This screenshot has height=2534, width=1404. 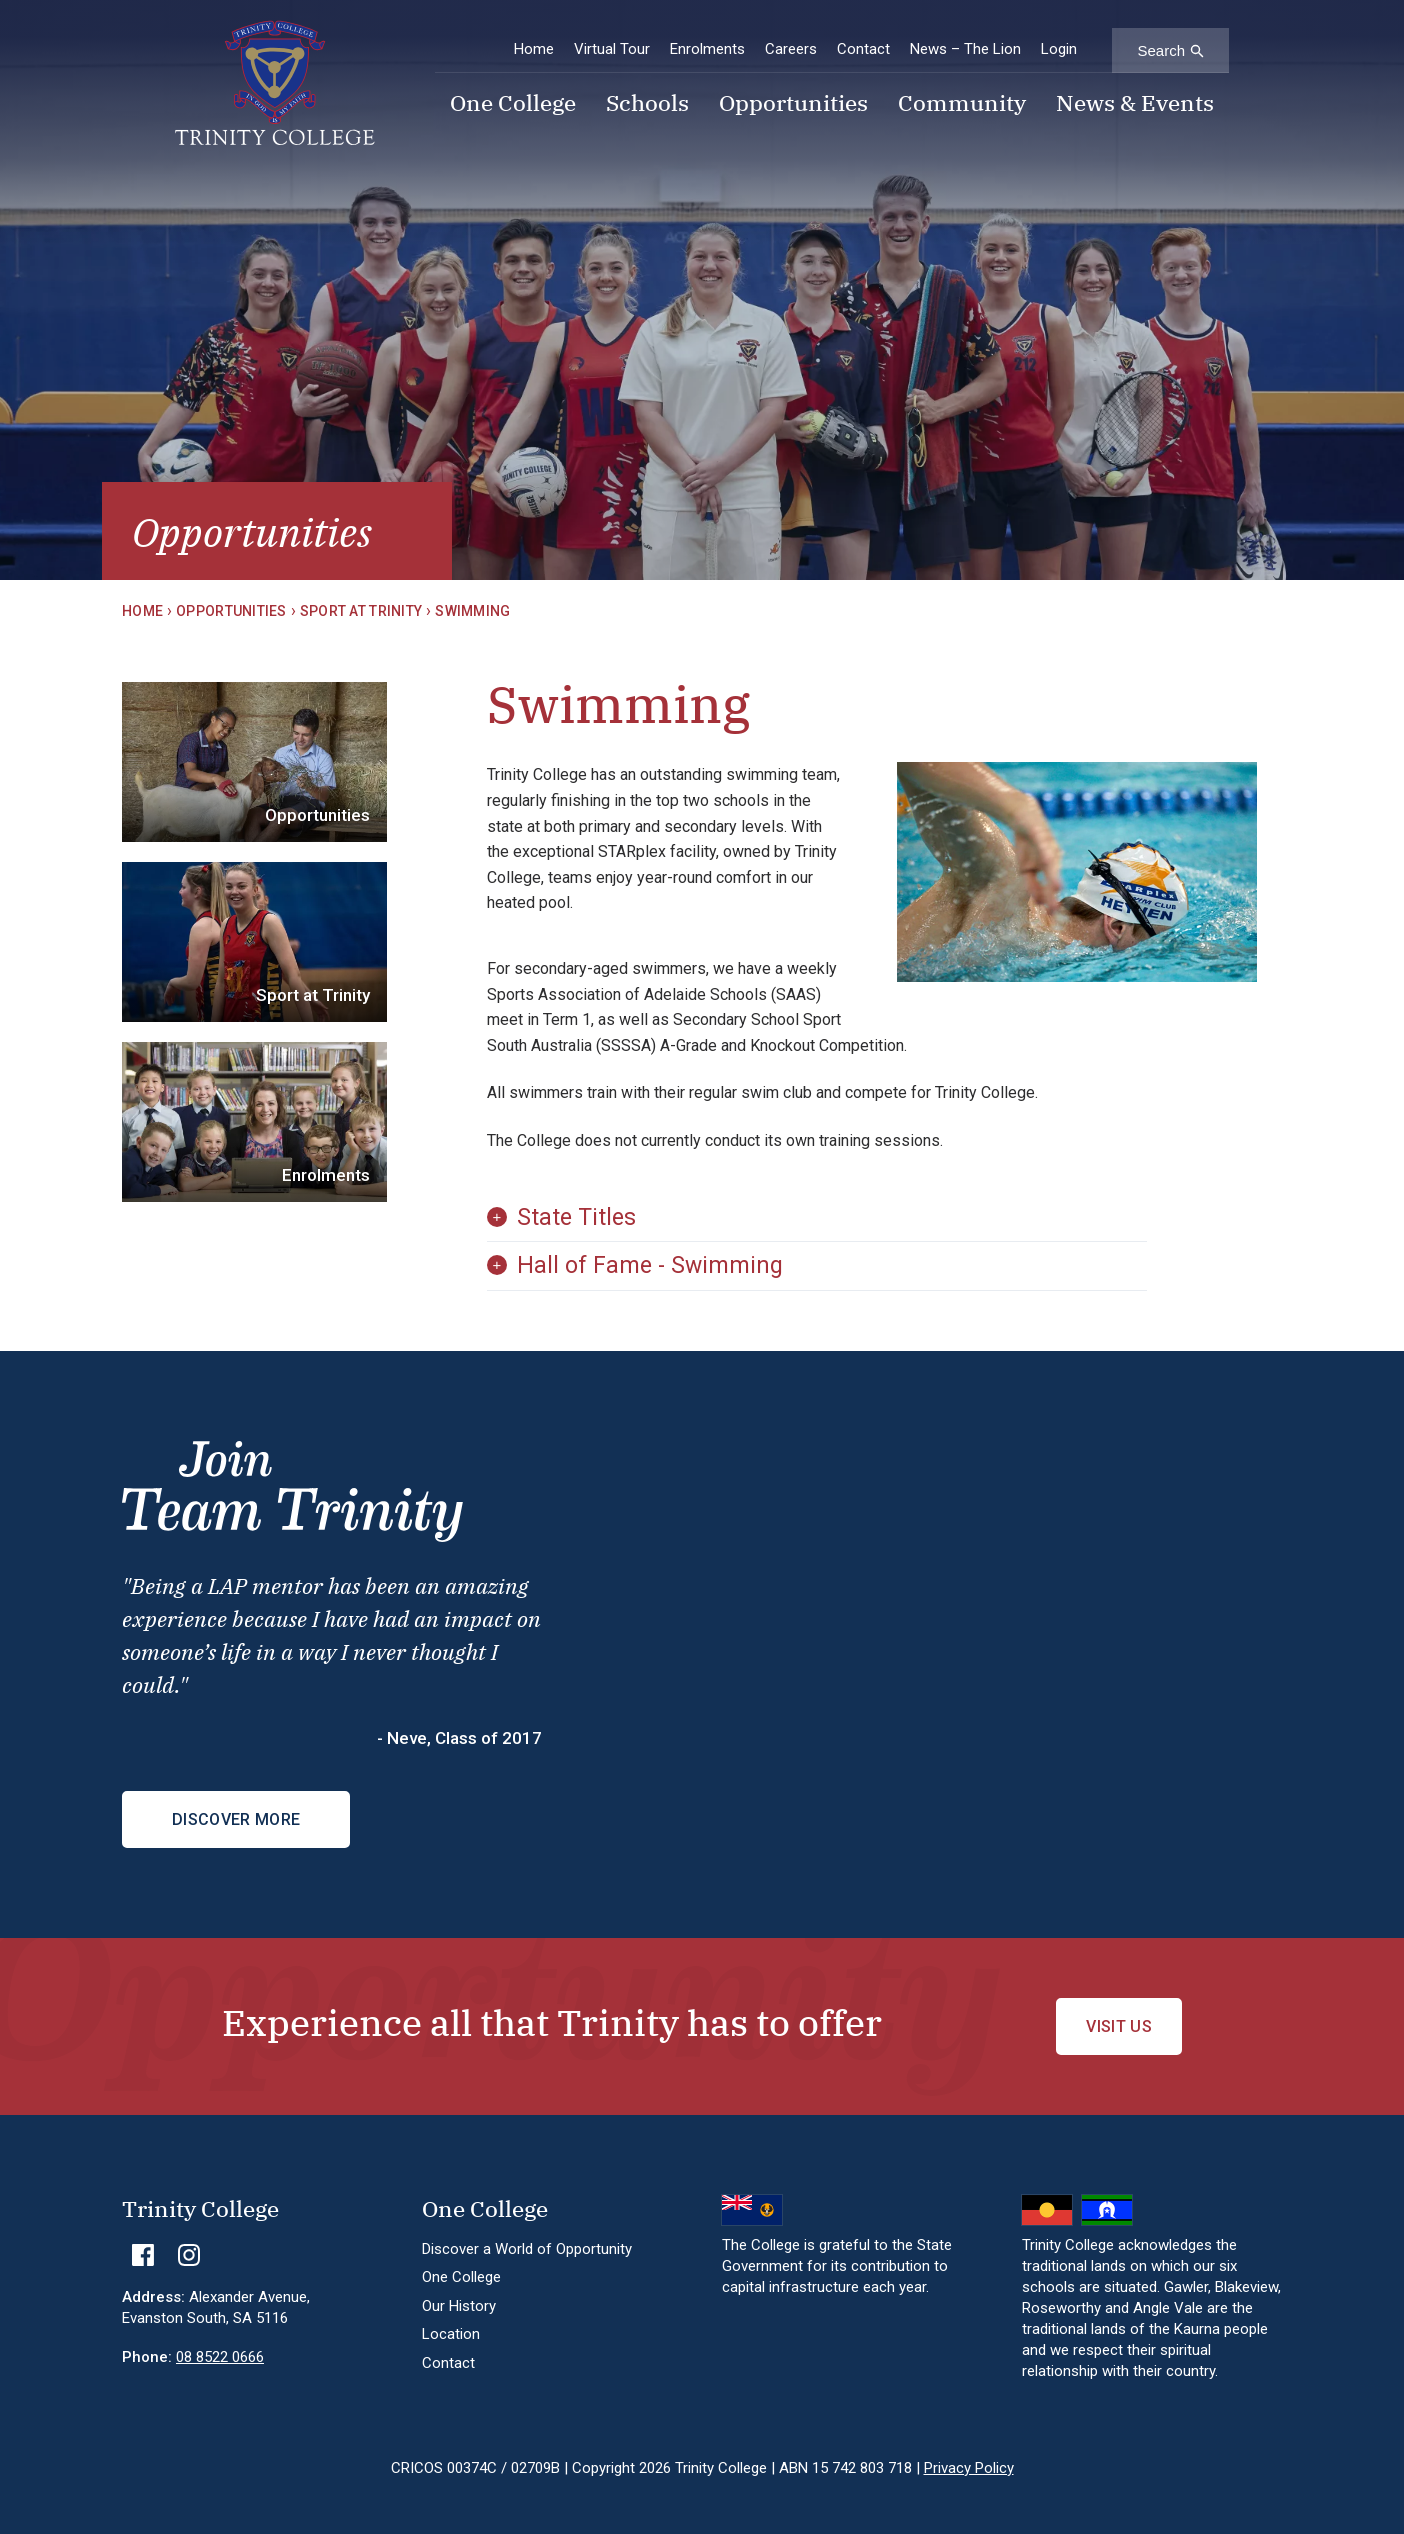 I want to click on Contact, so click(x=863, y=49).